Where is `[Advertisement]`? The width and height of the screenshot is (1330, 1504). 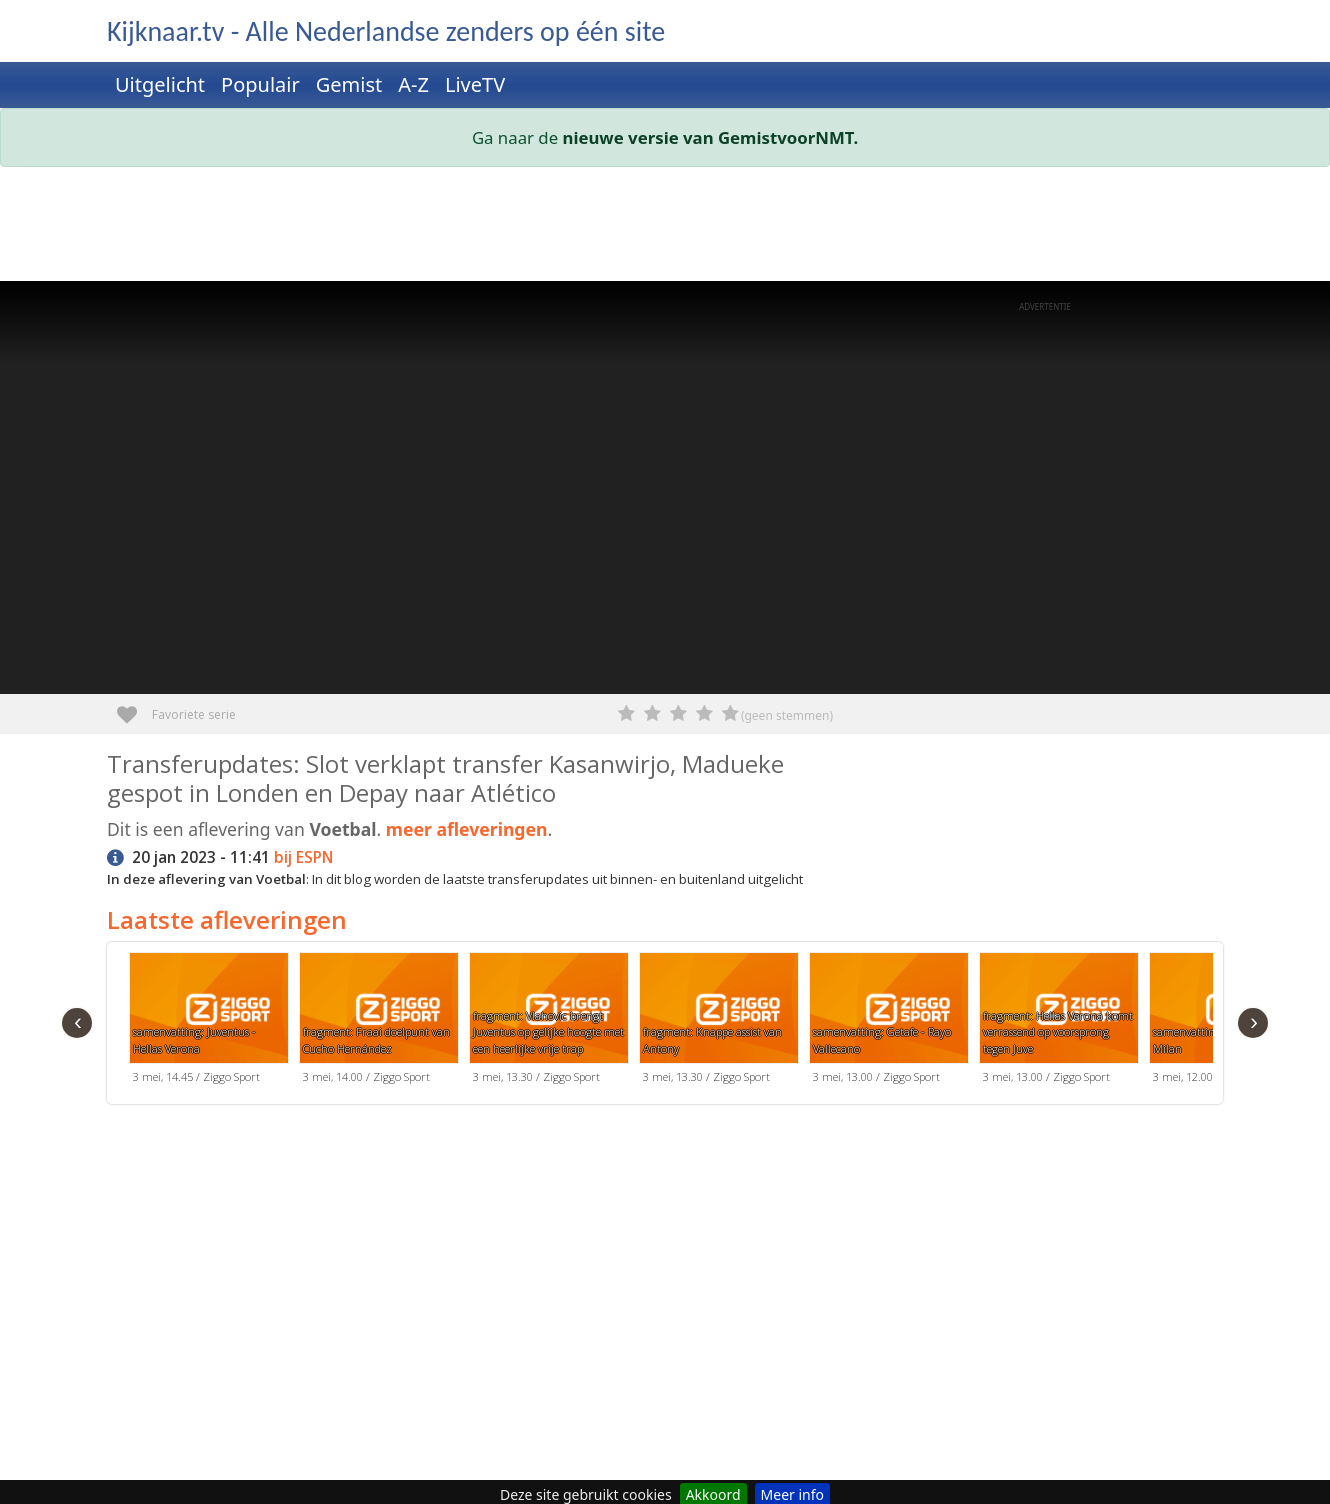 [Advertisement] is located at coordinates (665, 228).